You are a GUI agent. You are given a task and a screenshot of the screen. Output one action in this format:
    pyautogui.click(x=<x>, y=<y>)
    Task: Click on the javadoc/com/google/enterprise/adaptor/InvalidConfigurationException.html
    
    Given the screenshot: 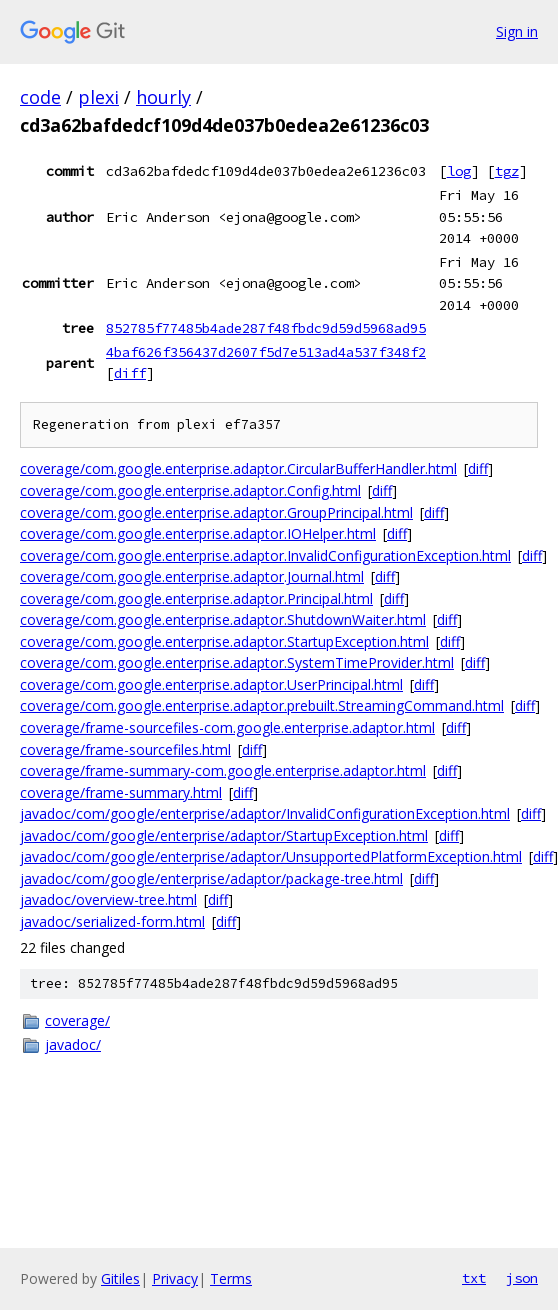 What is the action you would take?
    pyautogui.click(x=265, y=813)
    